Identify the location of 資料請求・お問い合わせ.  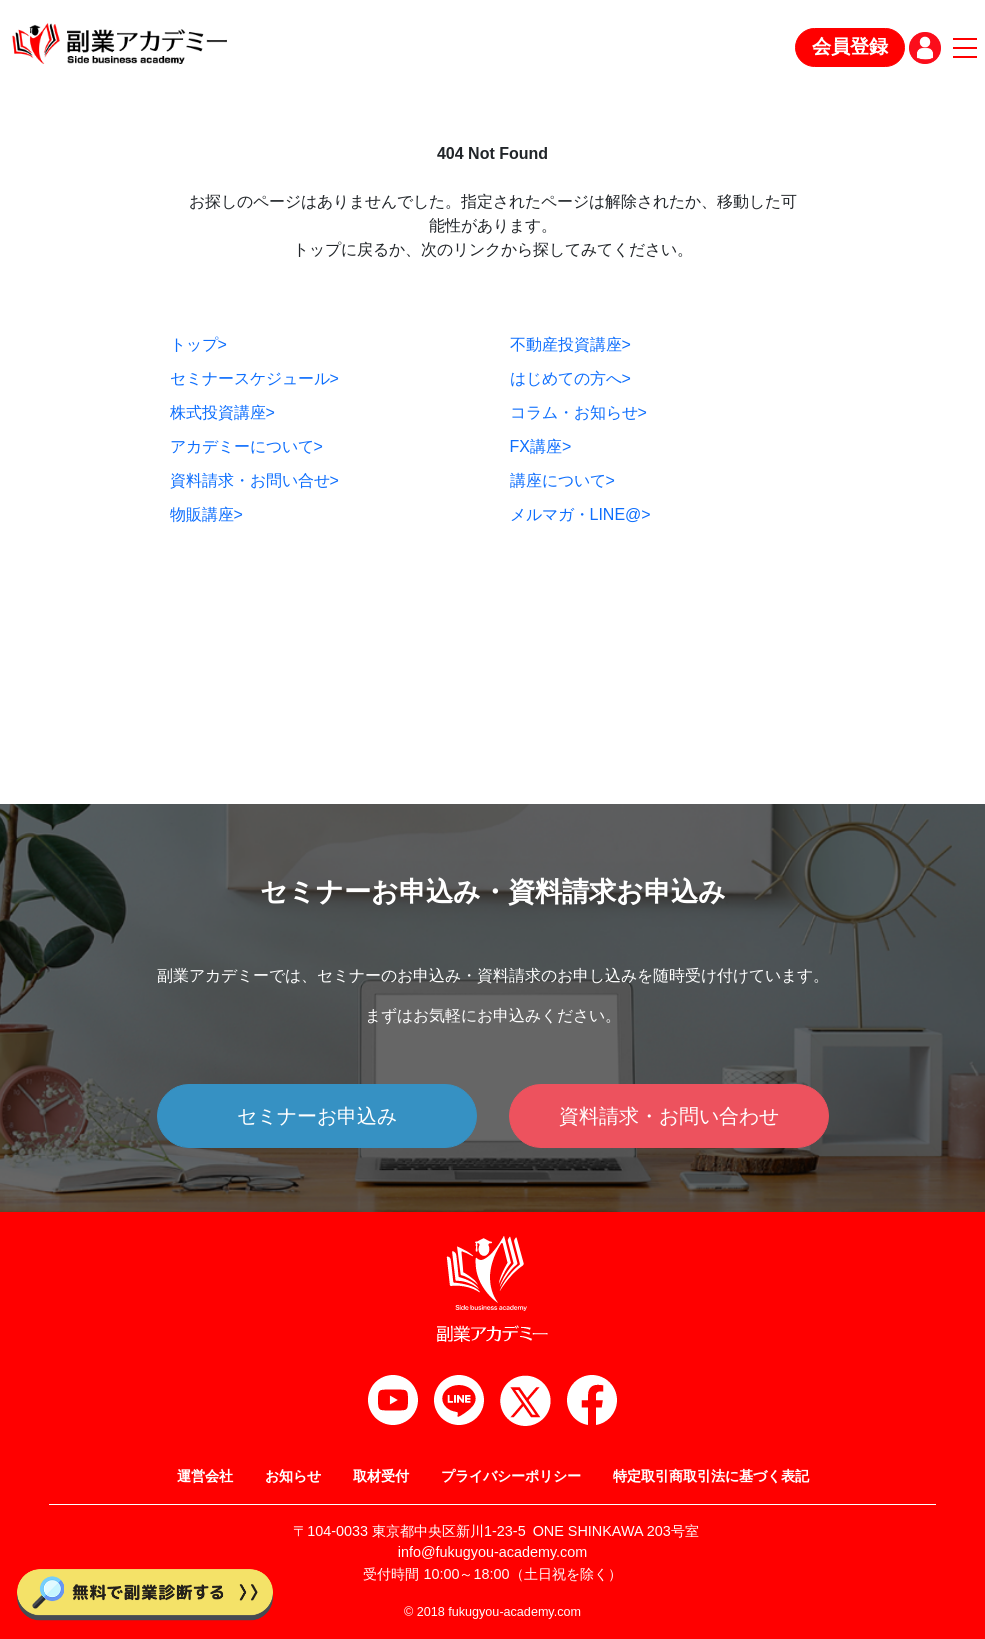
(669, 1116).